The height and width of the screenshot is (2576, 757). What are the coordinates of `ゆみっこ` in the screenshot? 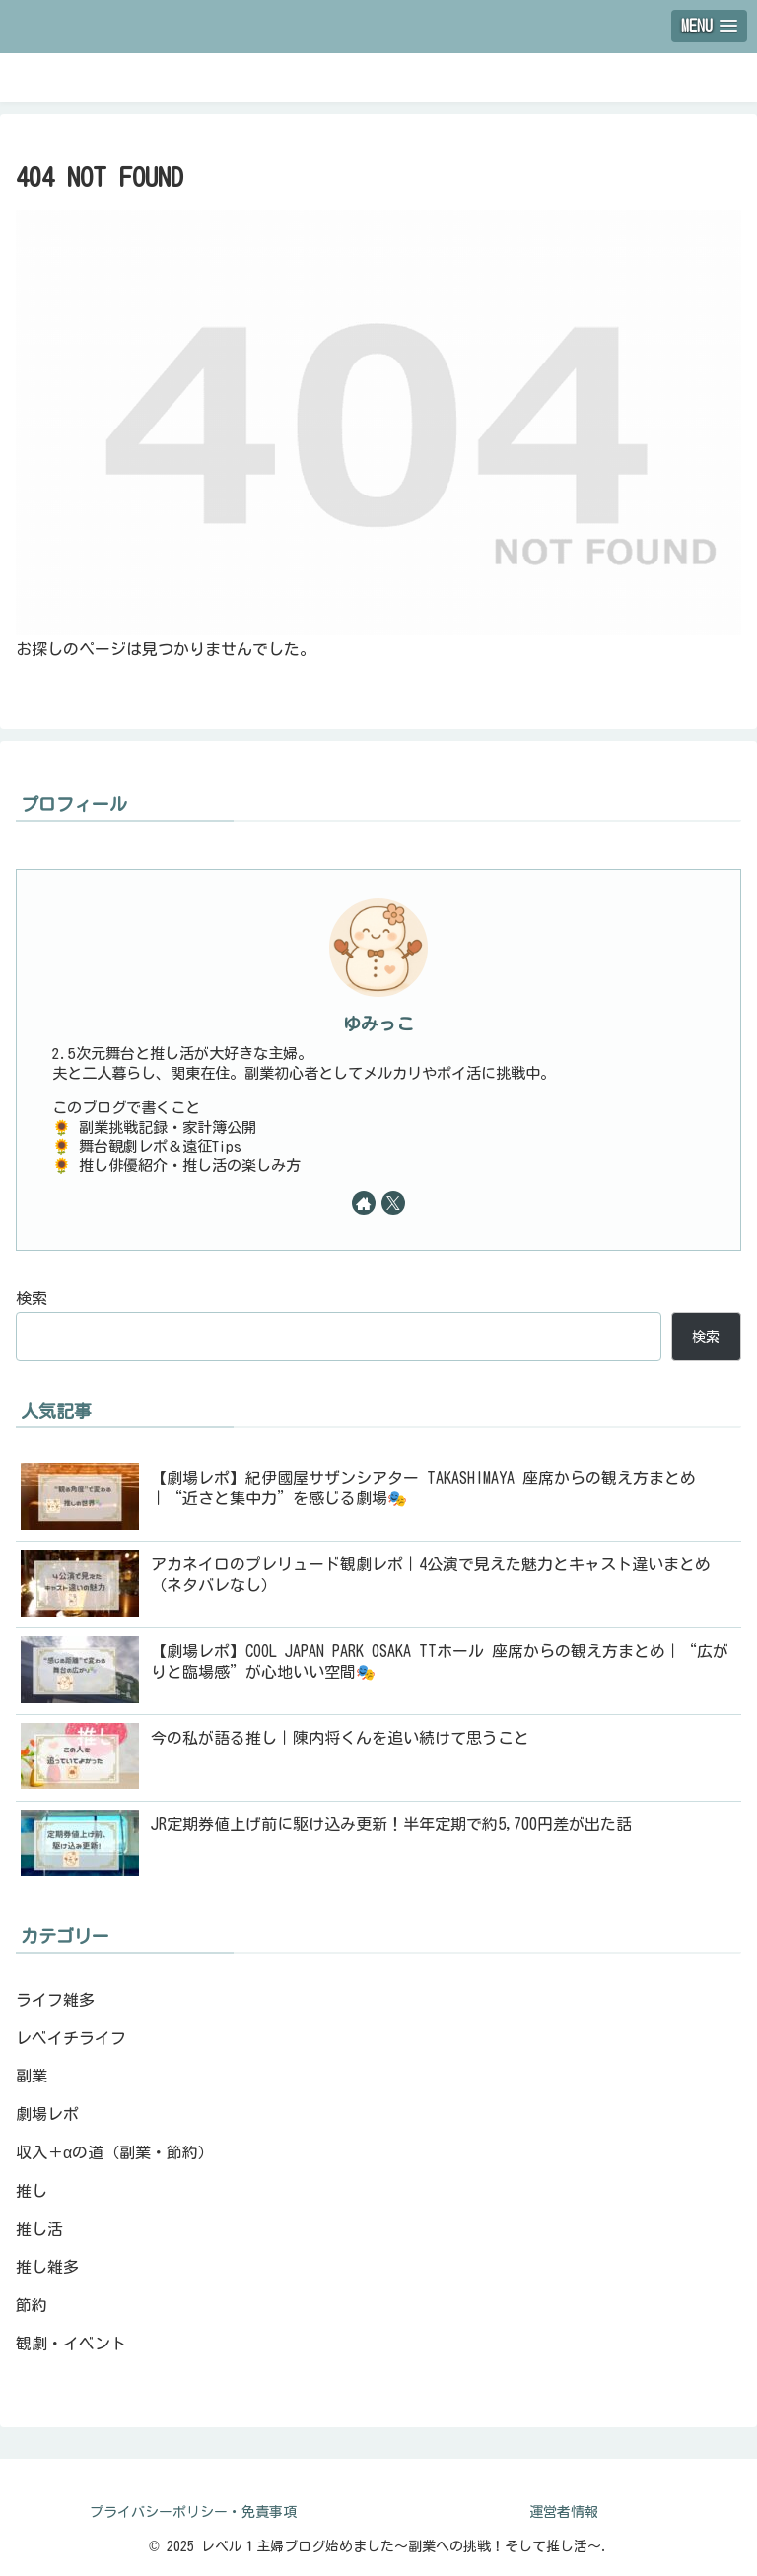 It's located at (378, 1024).